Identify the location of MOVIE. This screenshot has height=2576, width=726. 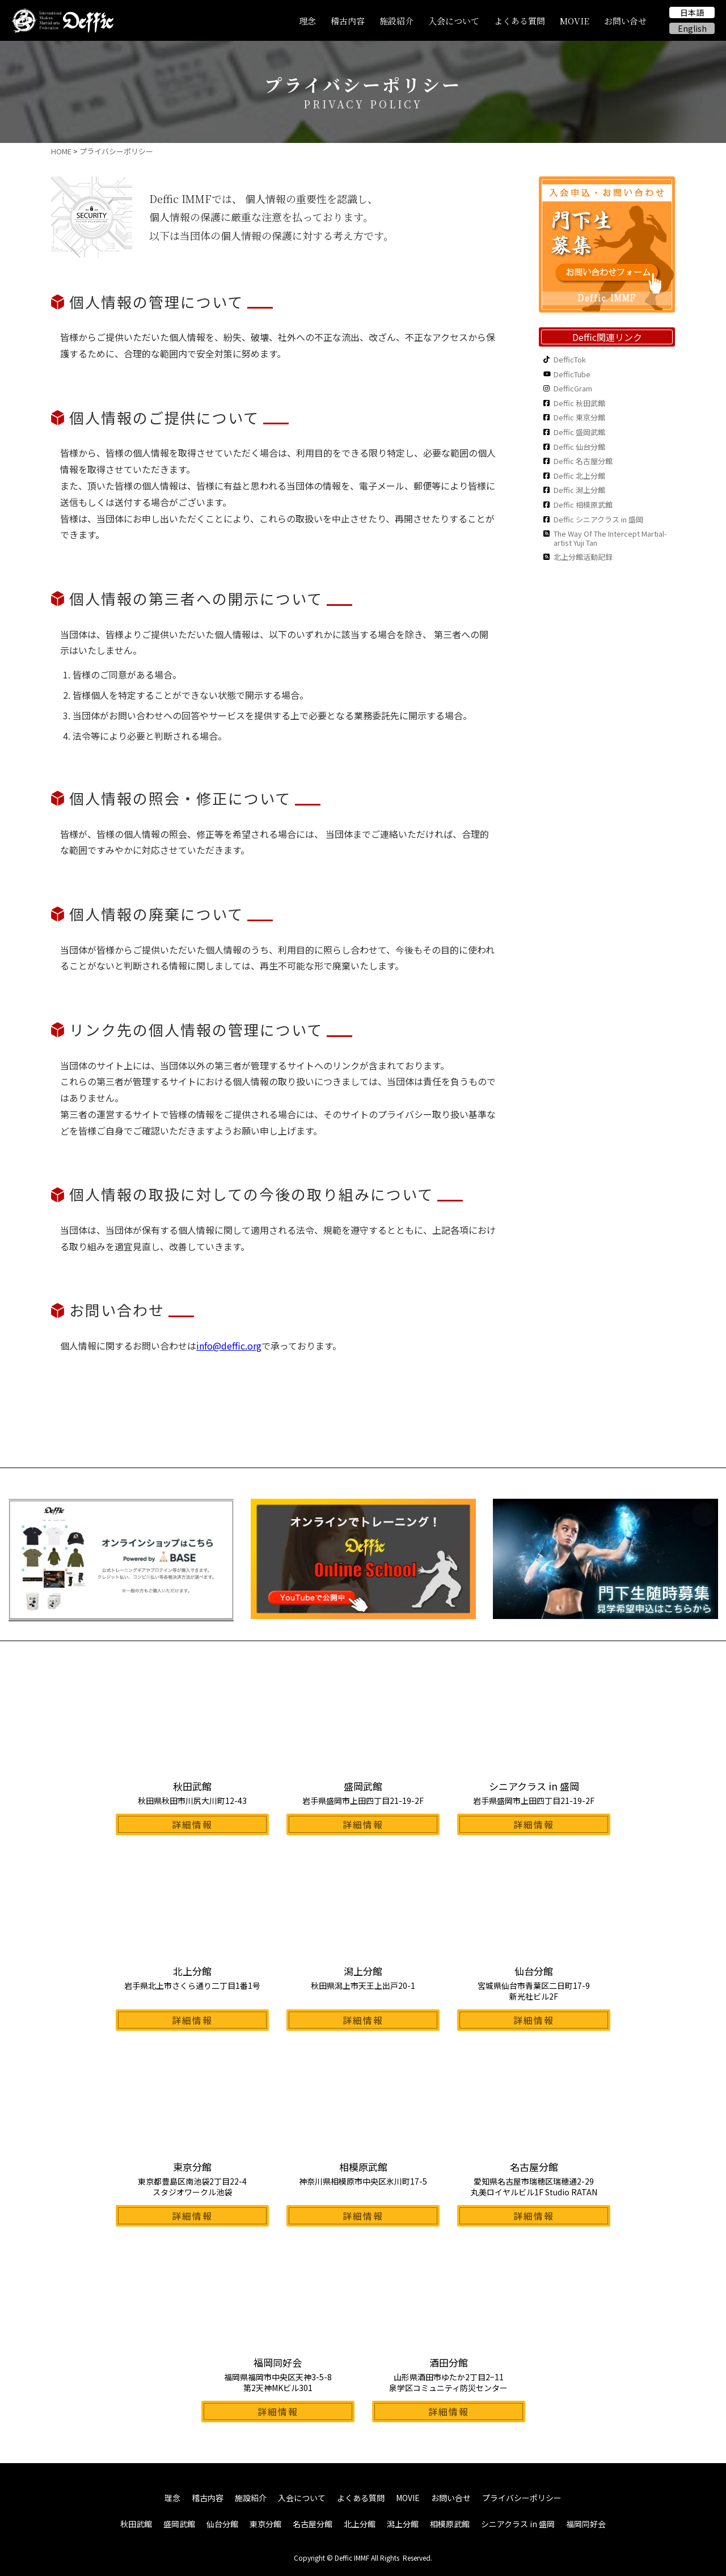
(574, 21).